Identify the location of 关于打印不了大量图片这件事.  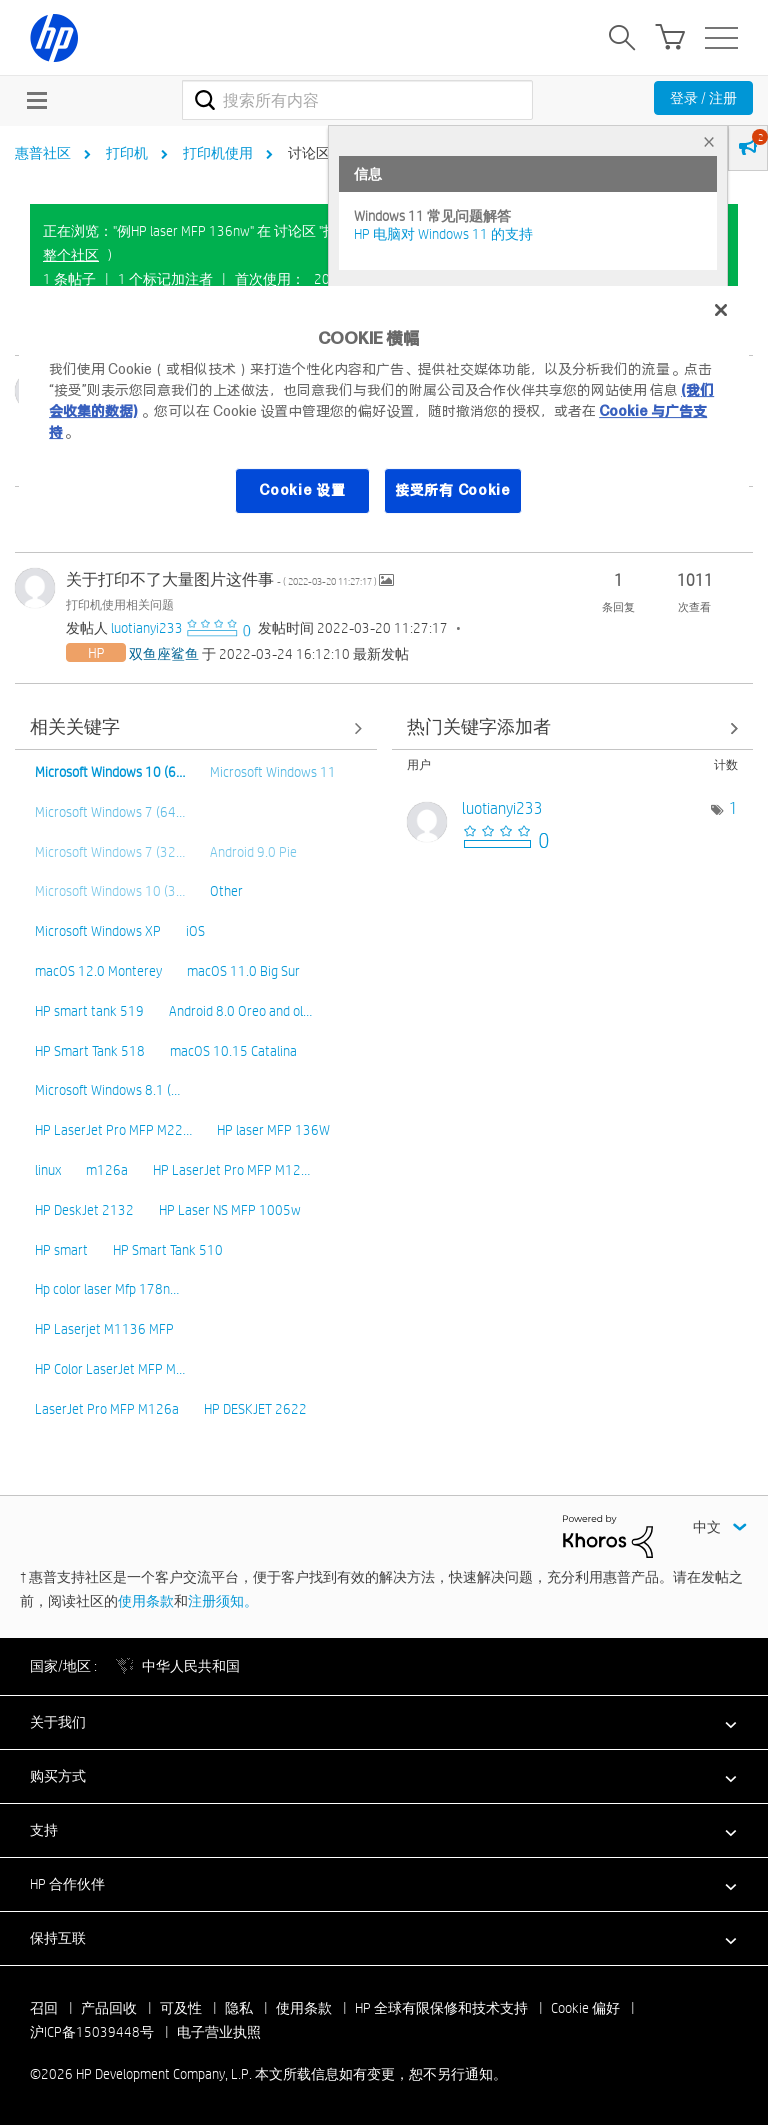
(222, 579).